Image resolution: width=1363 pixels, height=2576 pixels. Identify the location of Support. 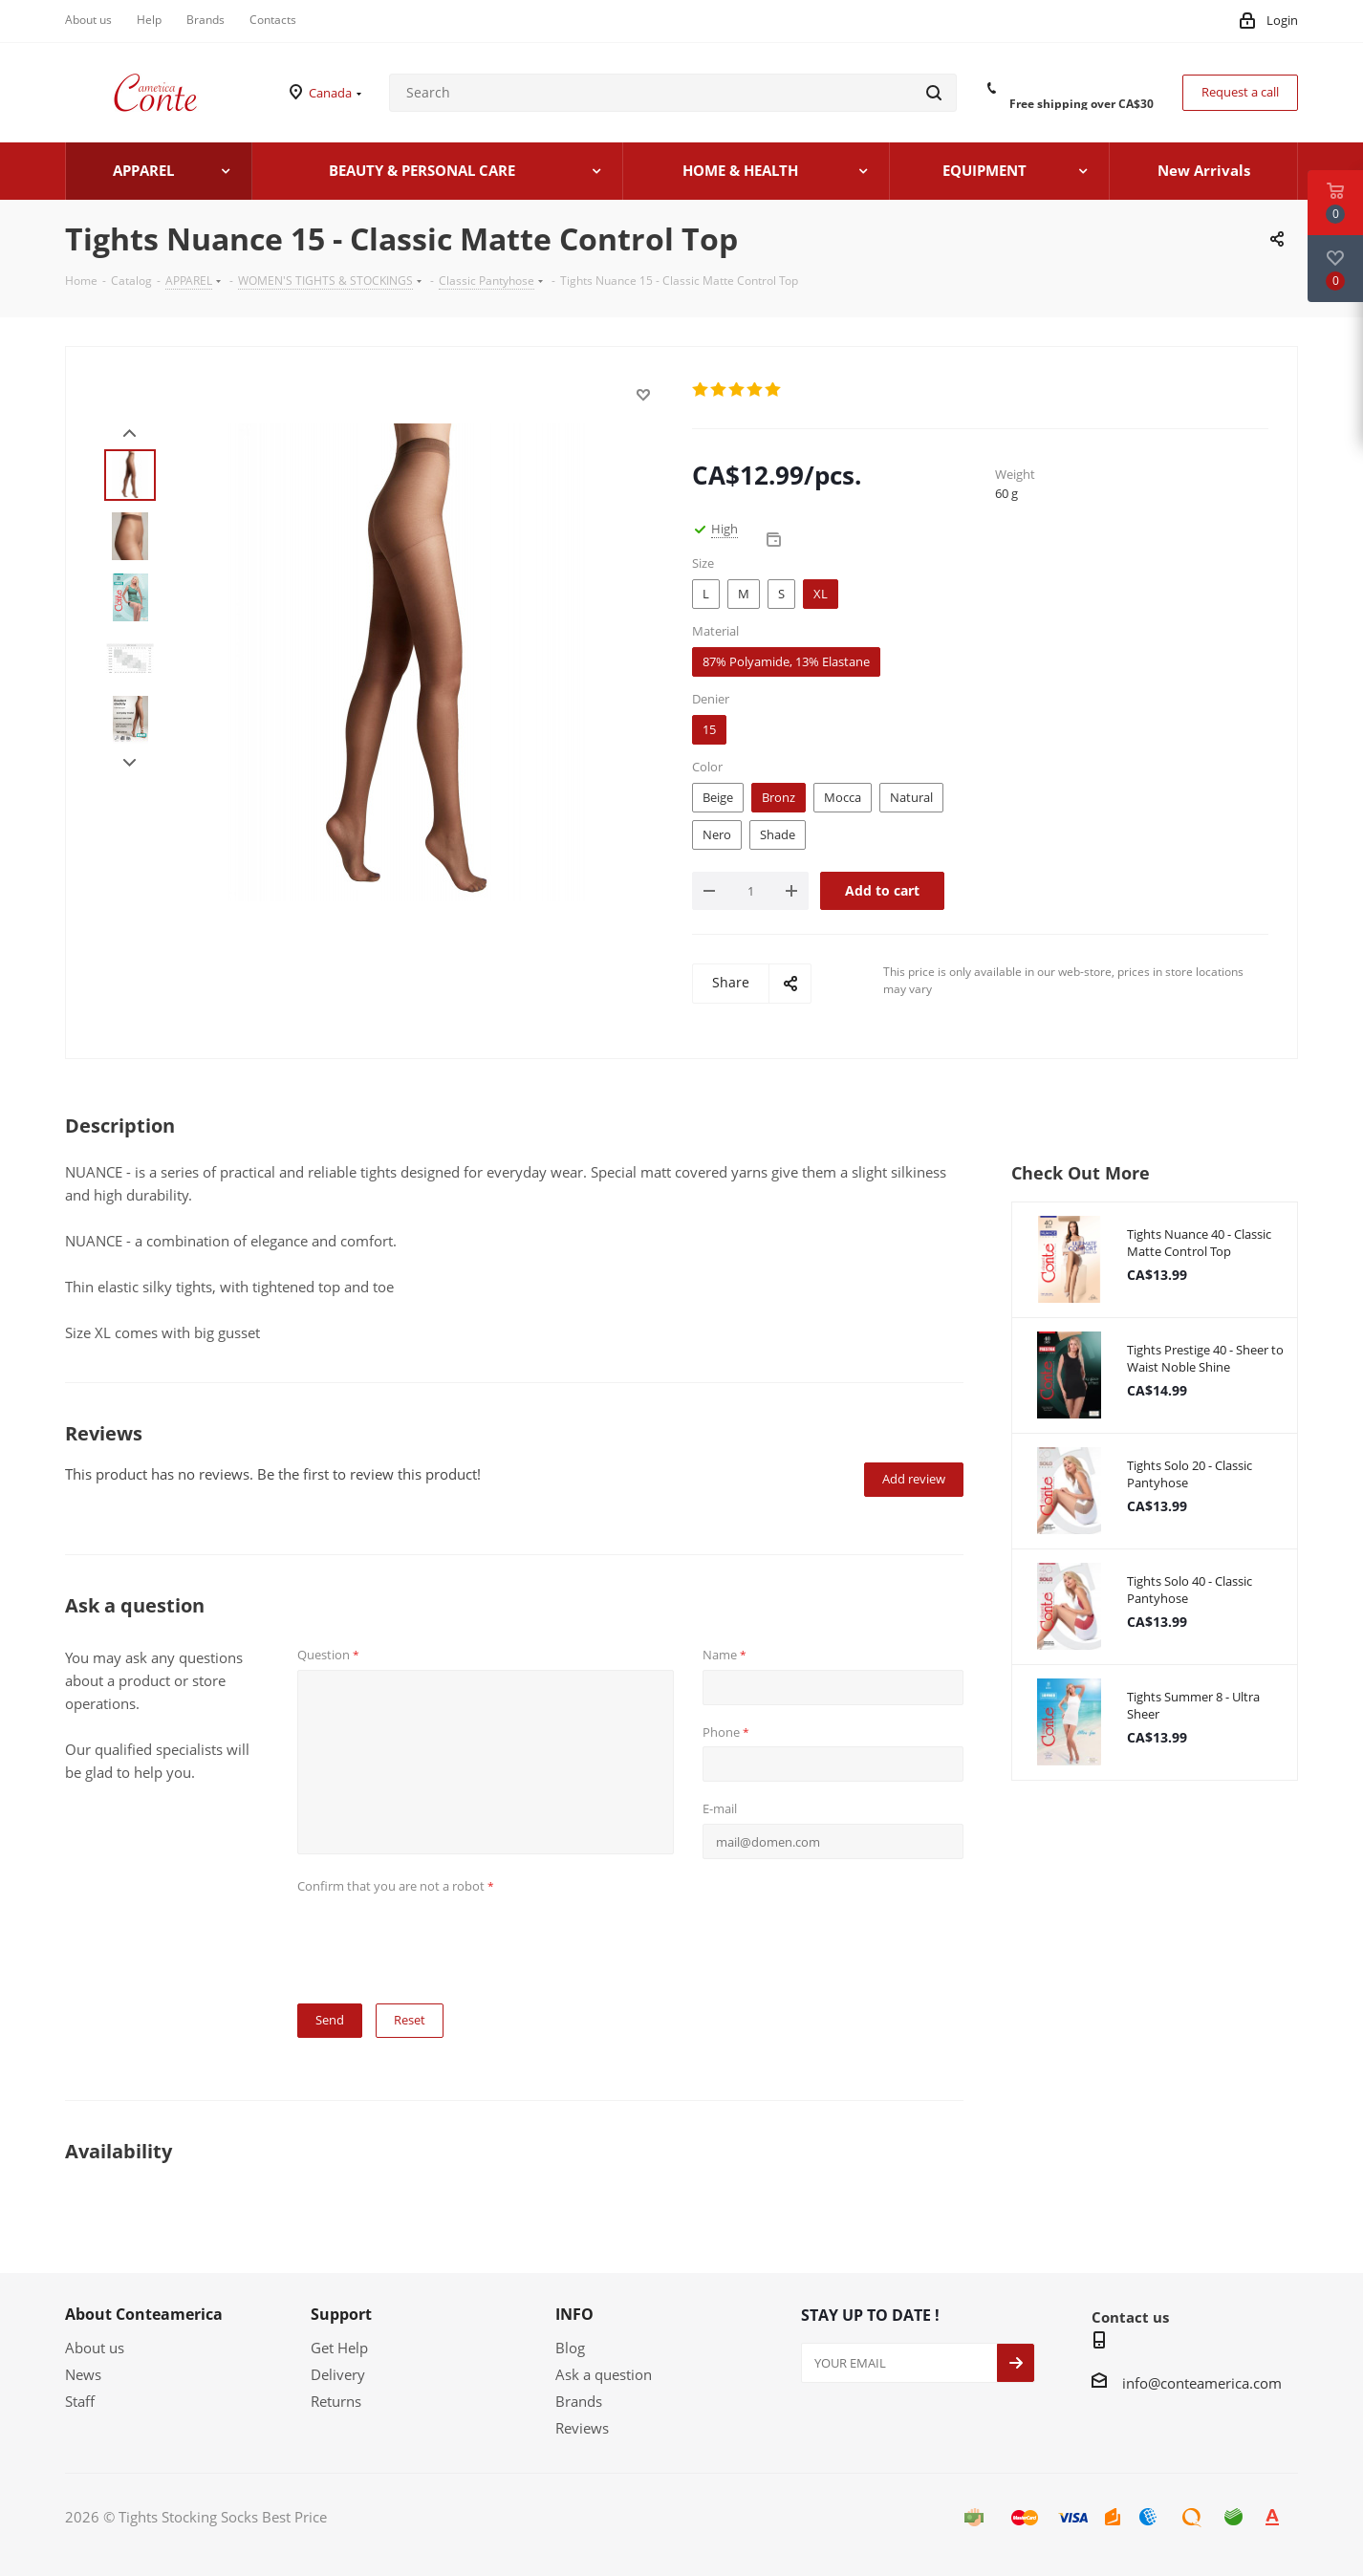
(341, 2314).